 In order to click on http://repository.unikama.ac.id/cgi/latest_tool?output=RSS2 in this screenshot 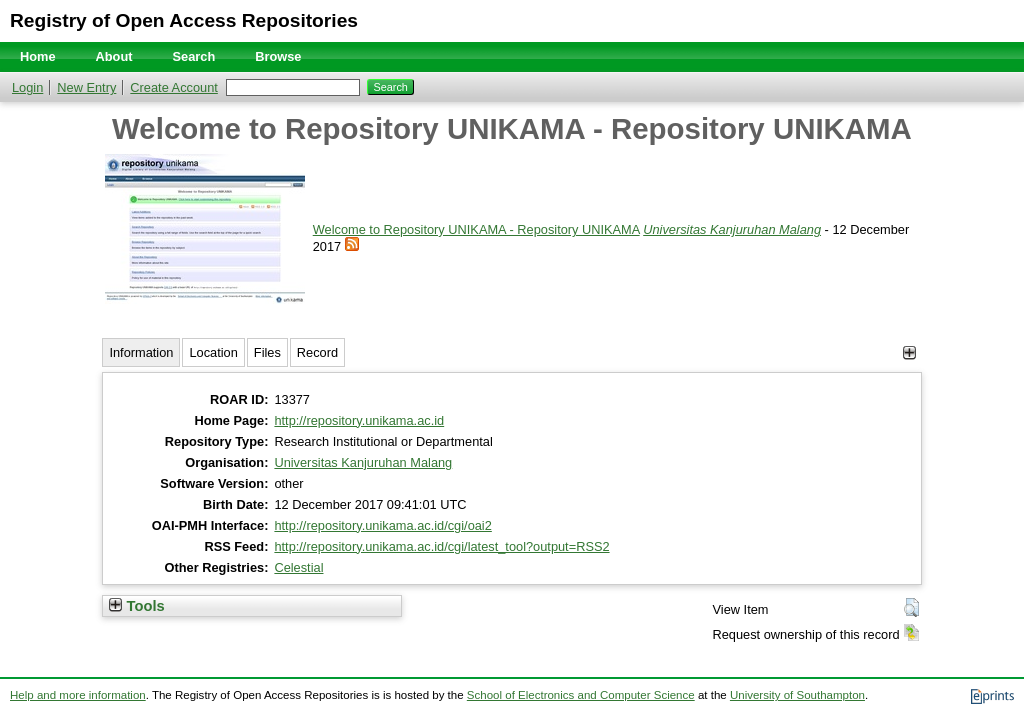, I will do `click(441, 546)`.